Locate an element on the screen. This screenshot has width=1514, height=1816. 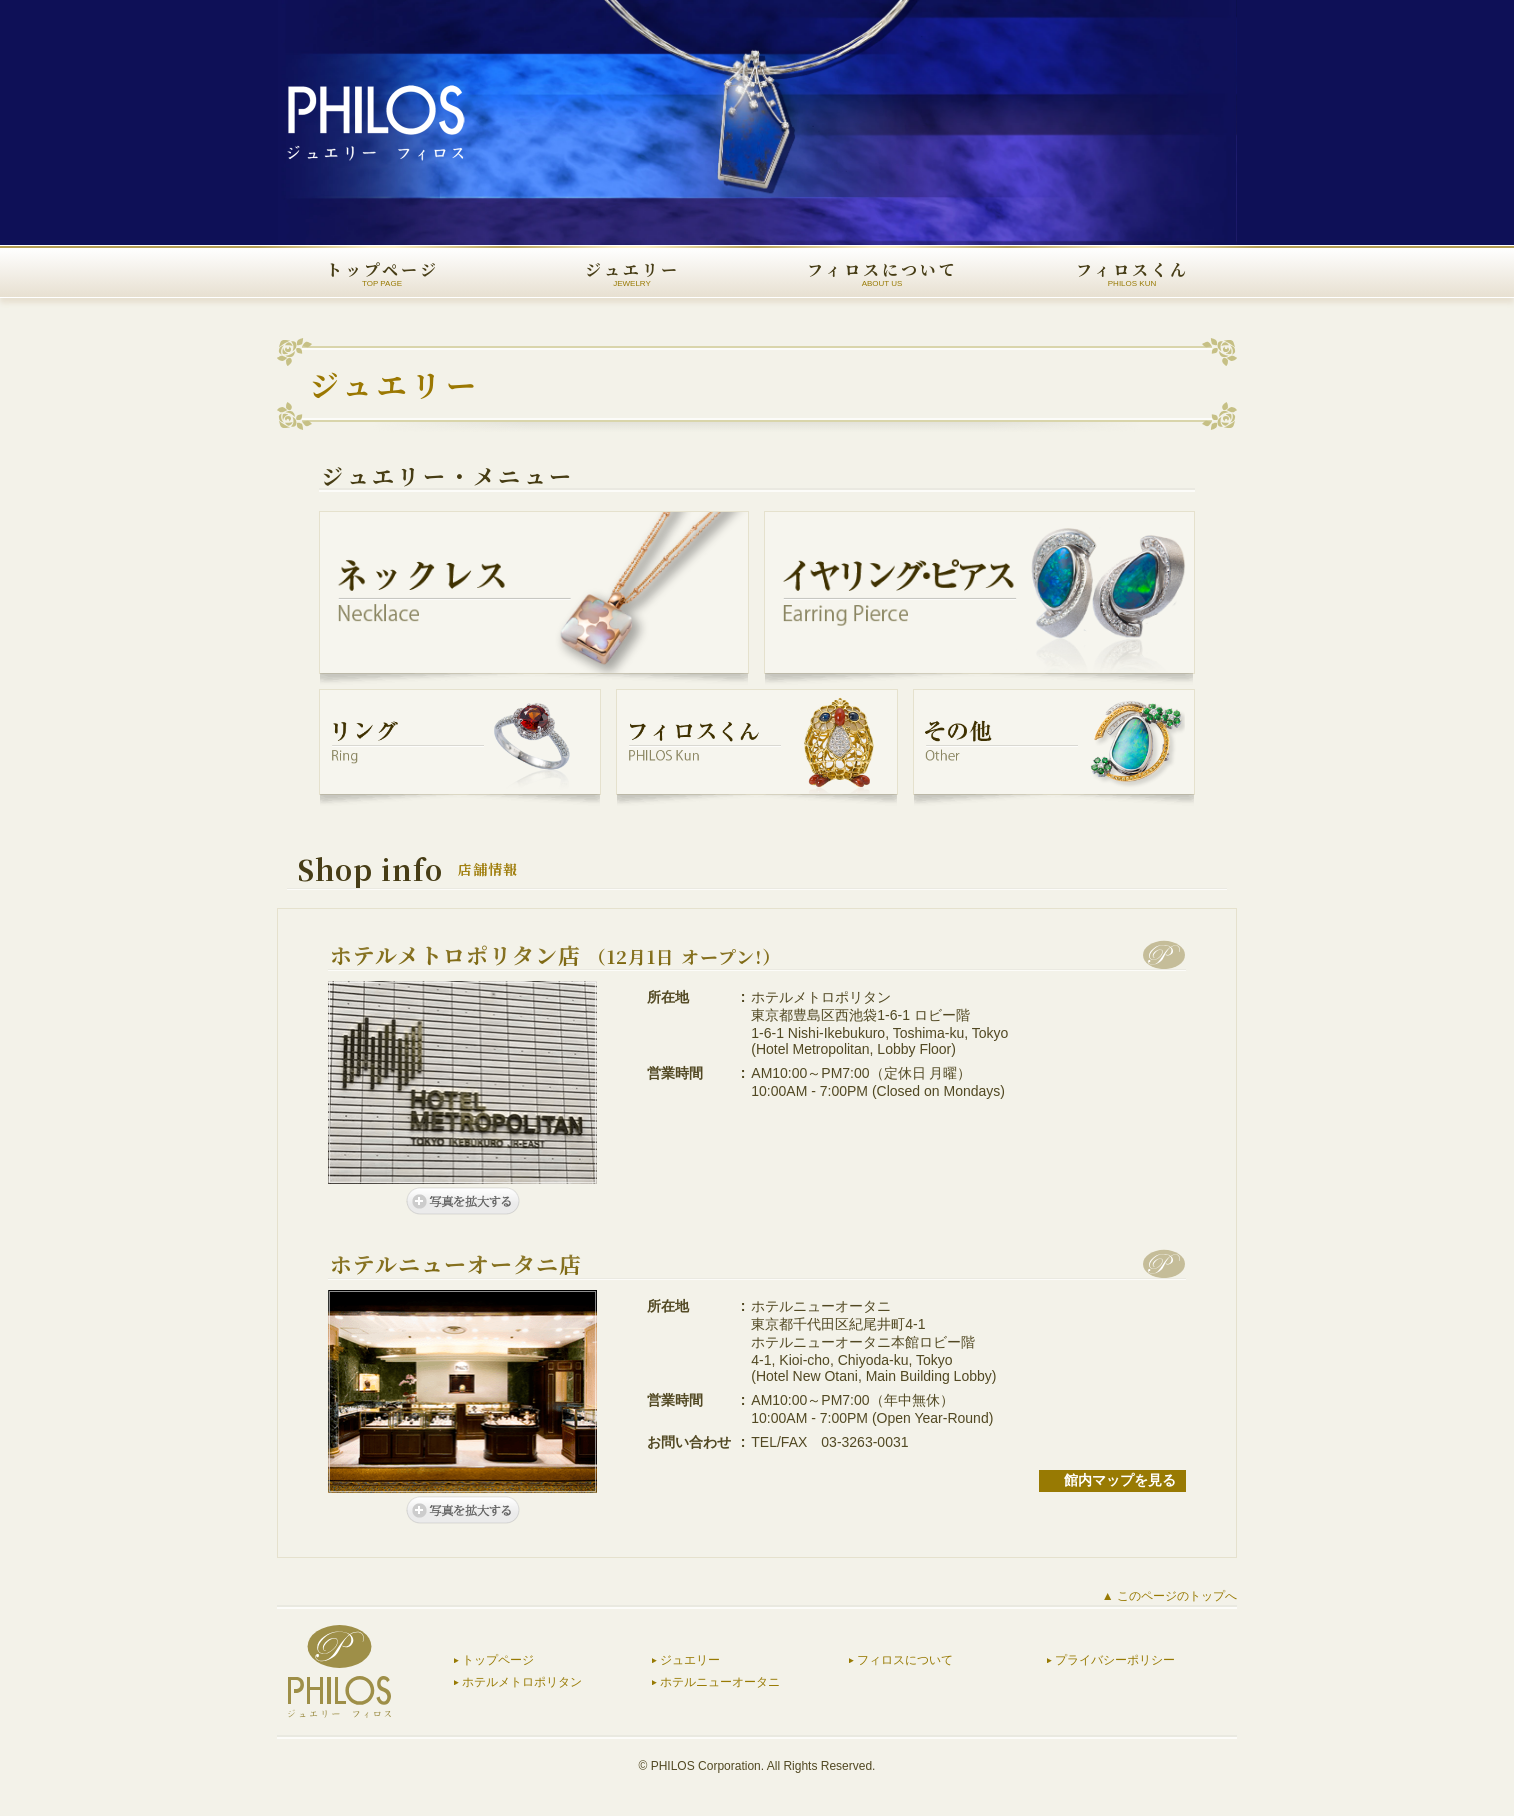
▲ このページのトップへ is located at coordinates (1169, 1596).